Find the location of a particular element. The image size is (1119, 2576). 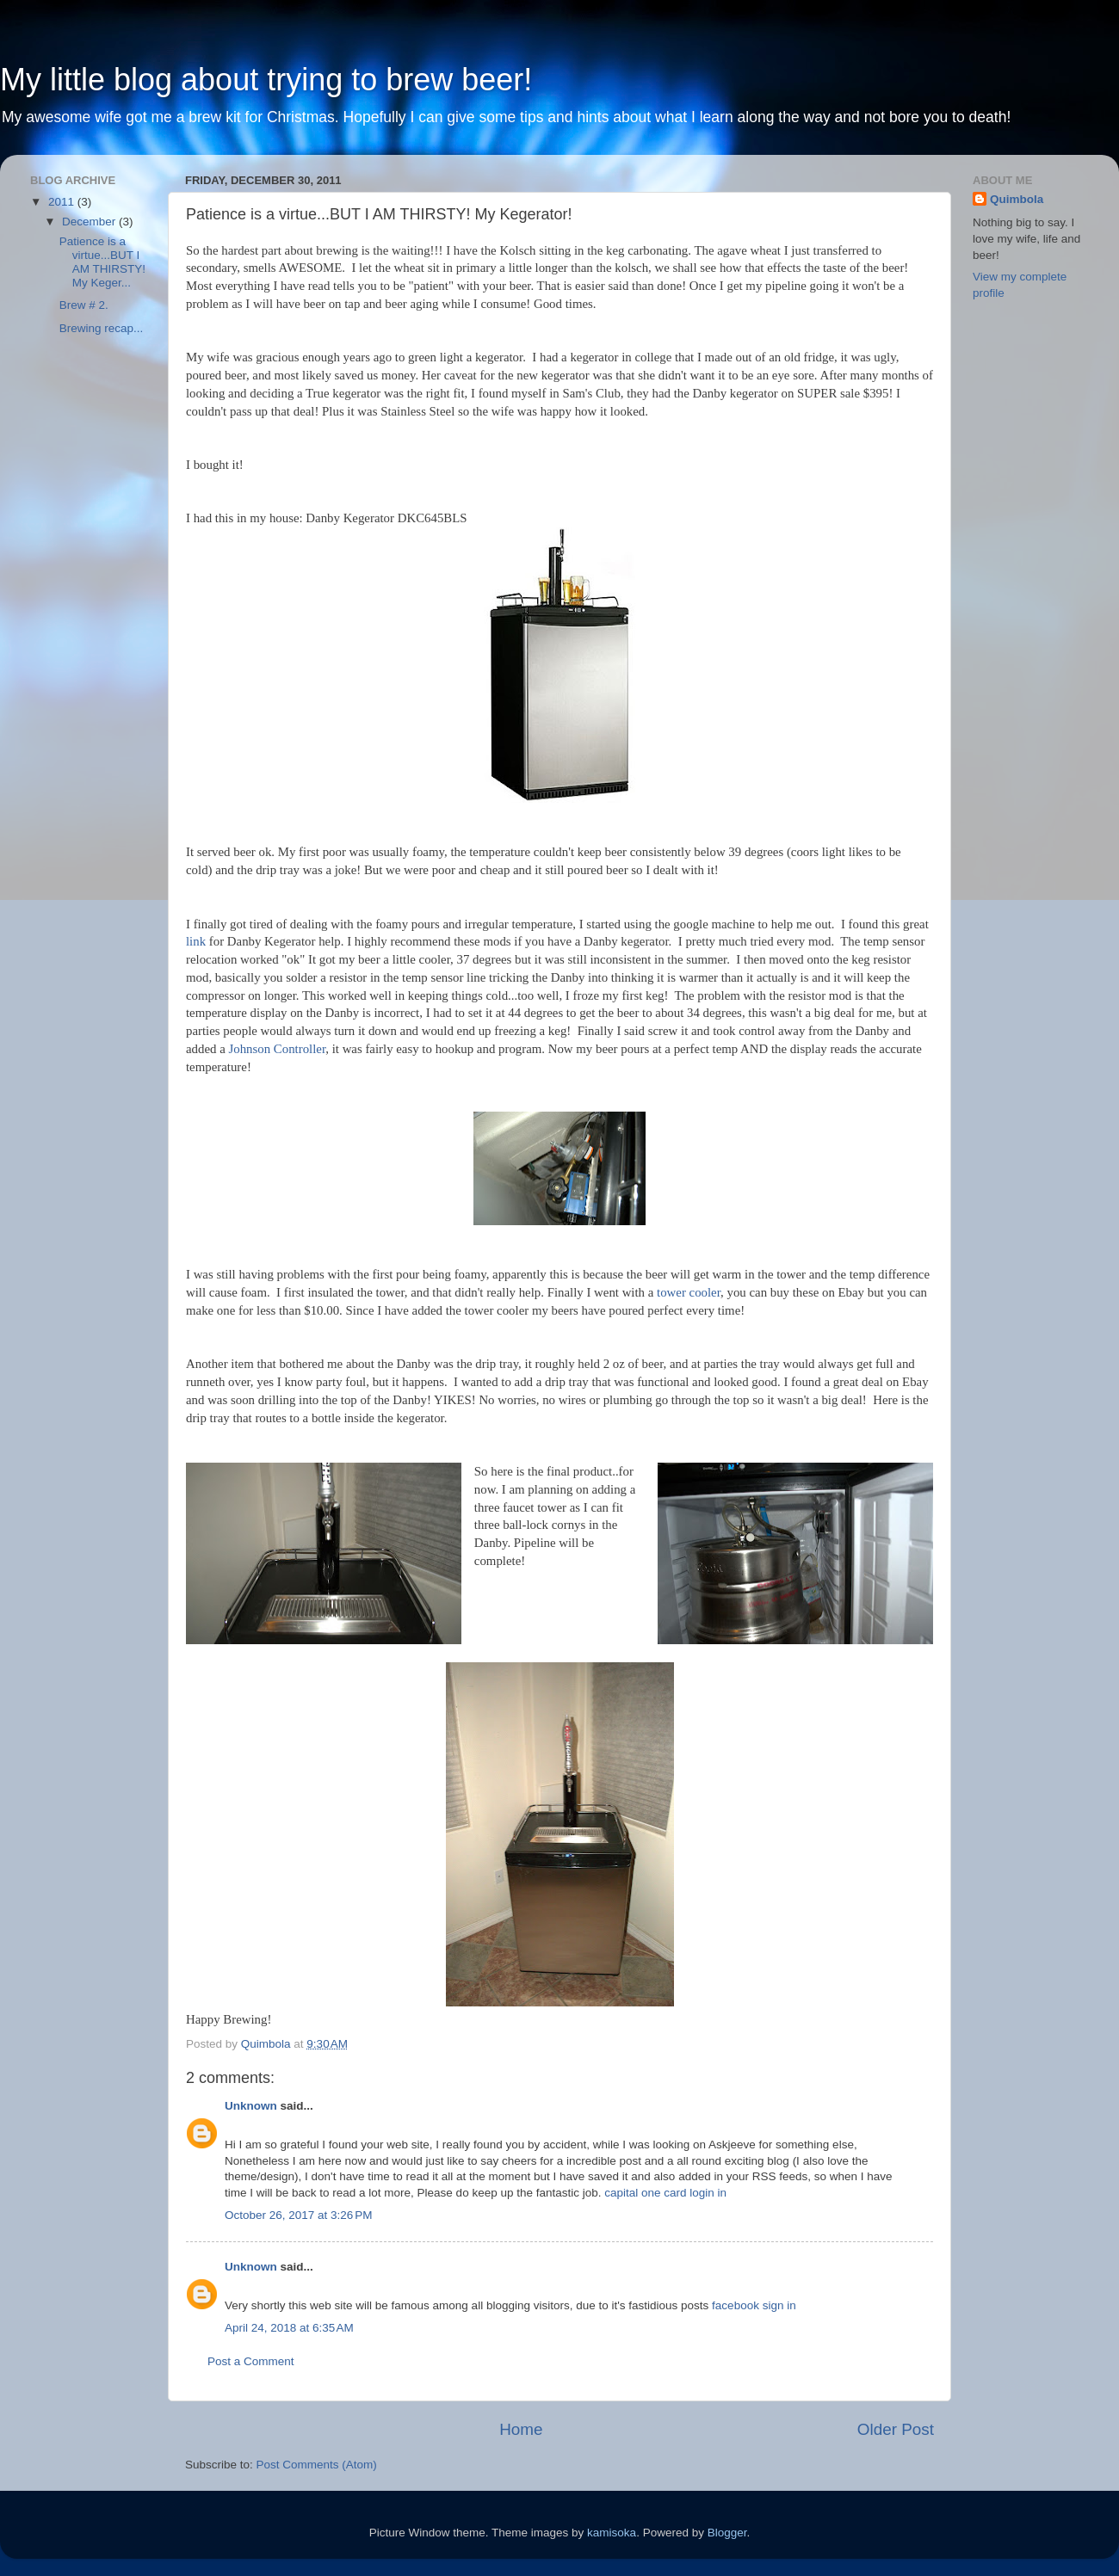

Post a Comment is located at coordinates (250, 2361).